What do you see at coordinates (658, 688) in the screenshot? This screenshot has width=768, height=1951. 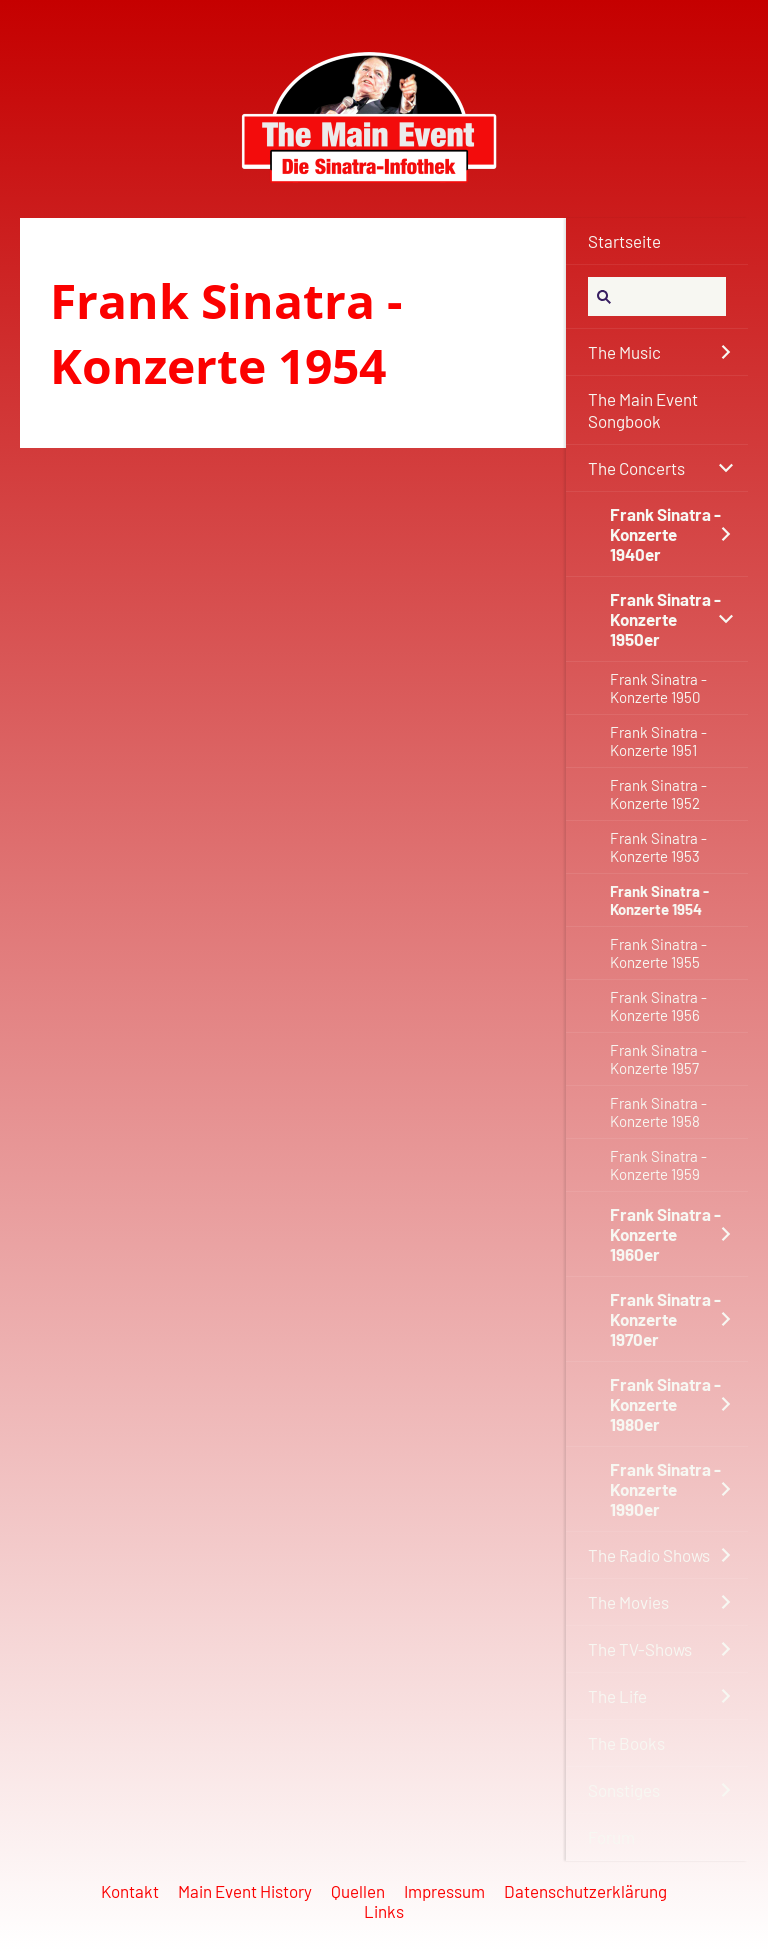 I see `Frank Sinatra - Konzerte 1950` at bounding box center [658, 688].